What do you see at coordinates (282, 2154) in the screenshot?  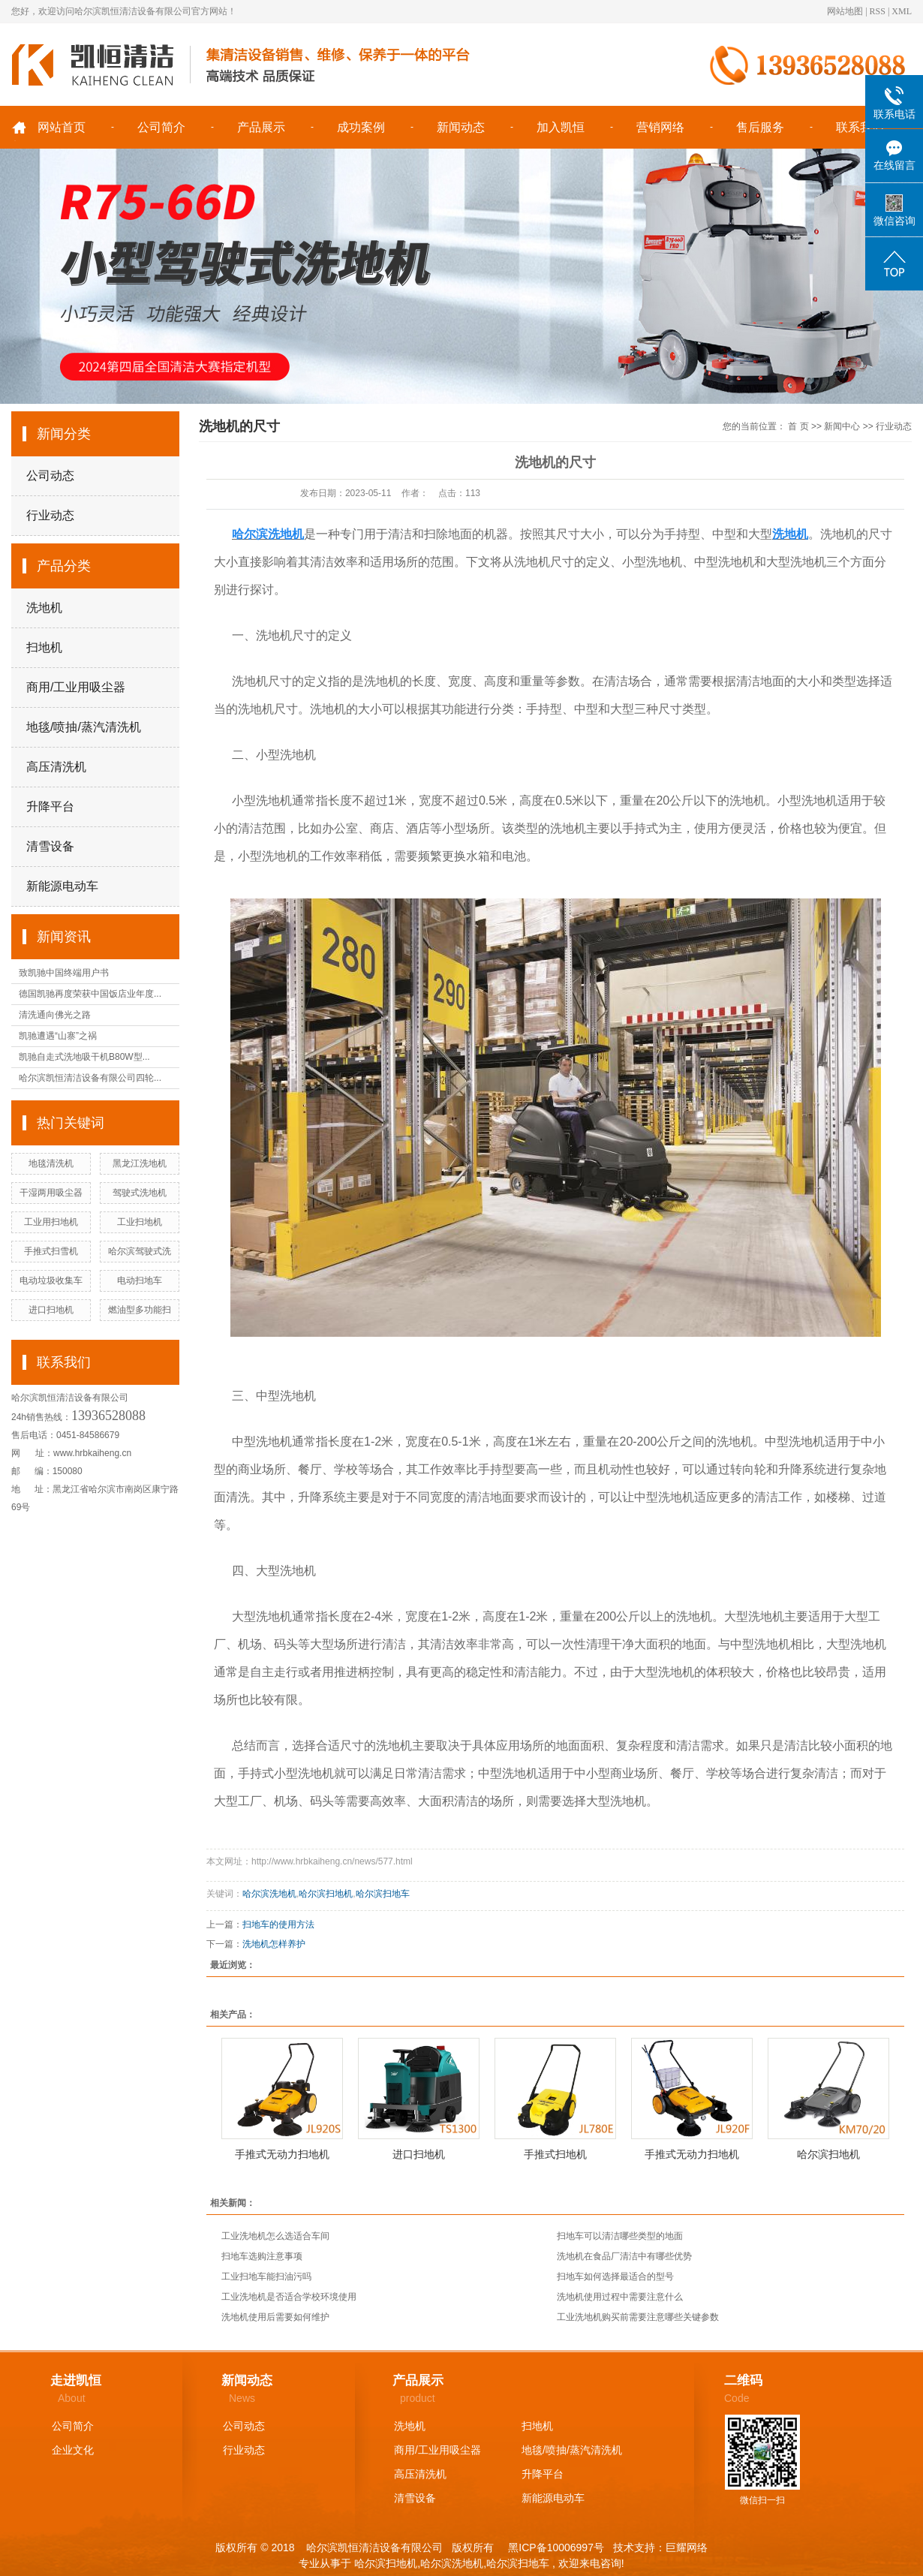 I see `手推式无动力扫地机` at bounding box center [282, 2154].